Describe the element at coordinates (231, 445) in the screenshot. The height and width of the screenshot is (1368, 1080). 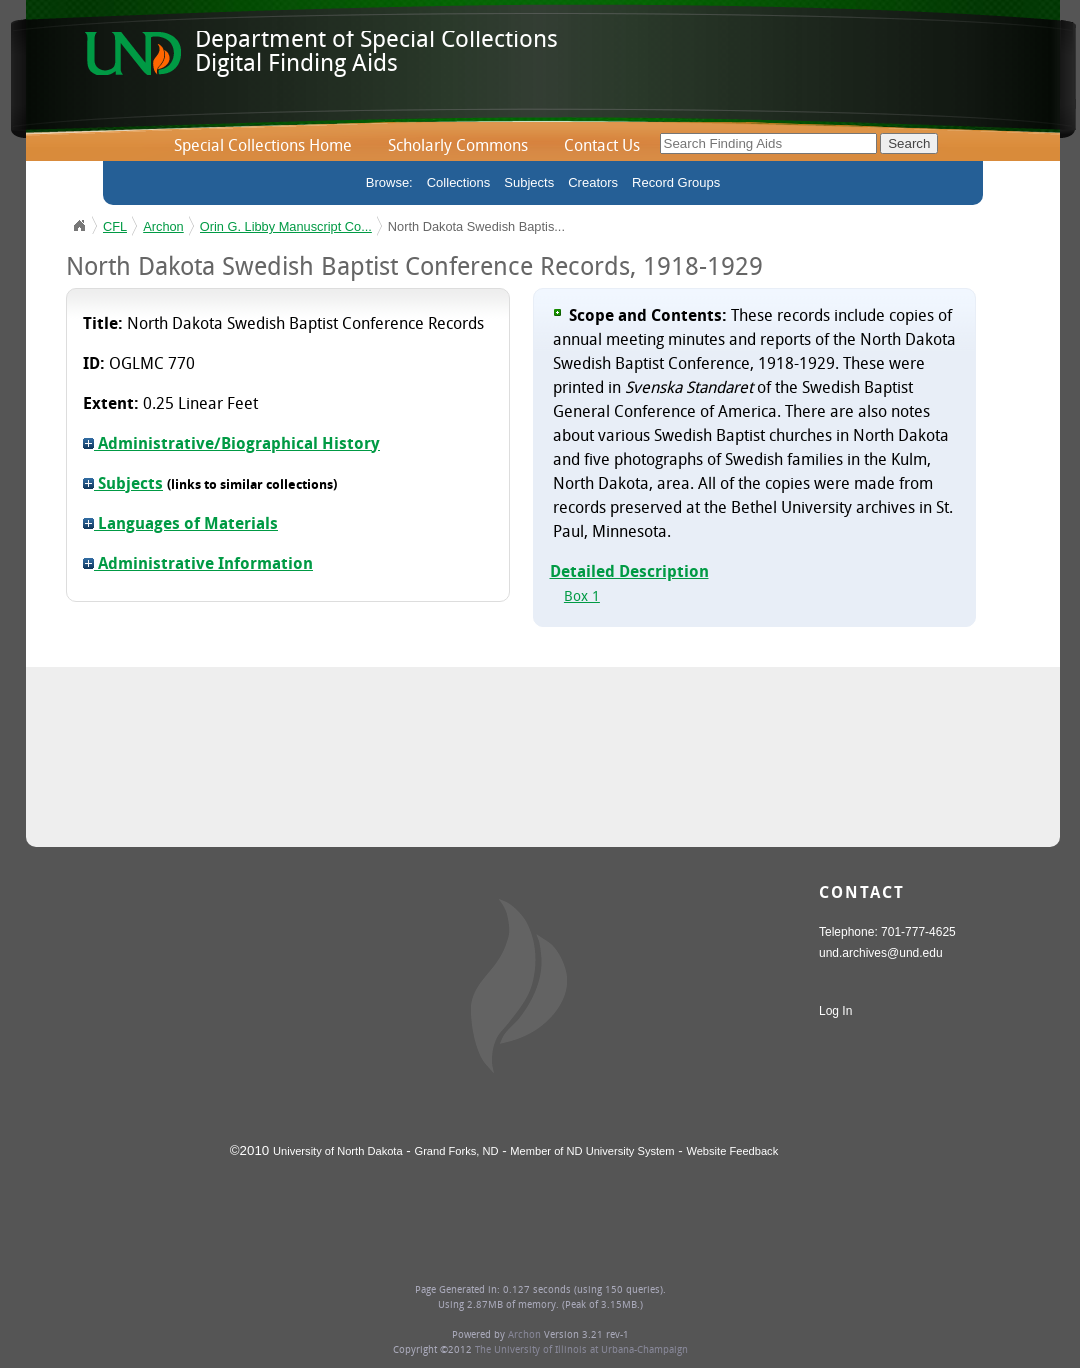
I see `Administrative/Biographical History` at that location.